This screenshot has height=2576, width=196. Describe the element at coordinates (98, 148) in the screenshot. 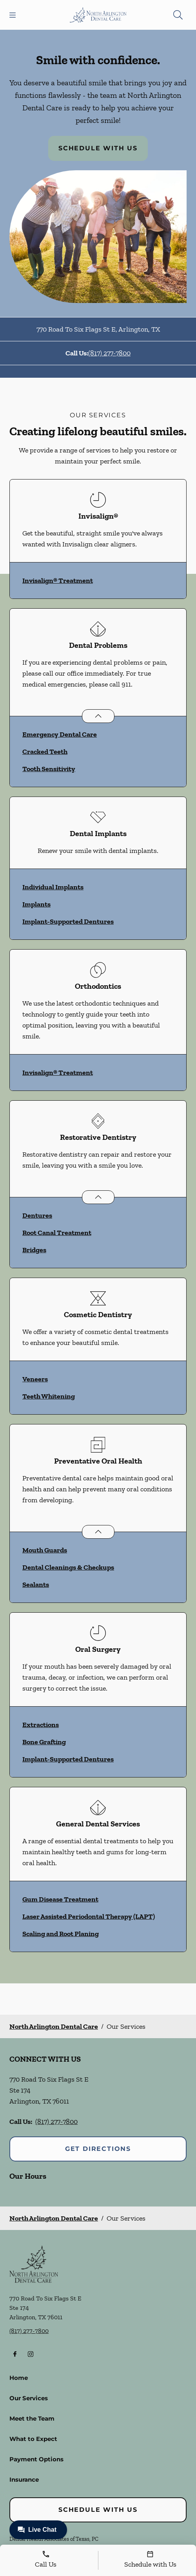

I see `Schedule with Us` at that location.